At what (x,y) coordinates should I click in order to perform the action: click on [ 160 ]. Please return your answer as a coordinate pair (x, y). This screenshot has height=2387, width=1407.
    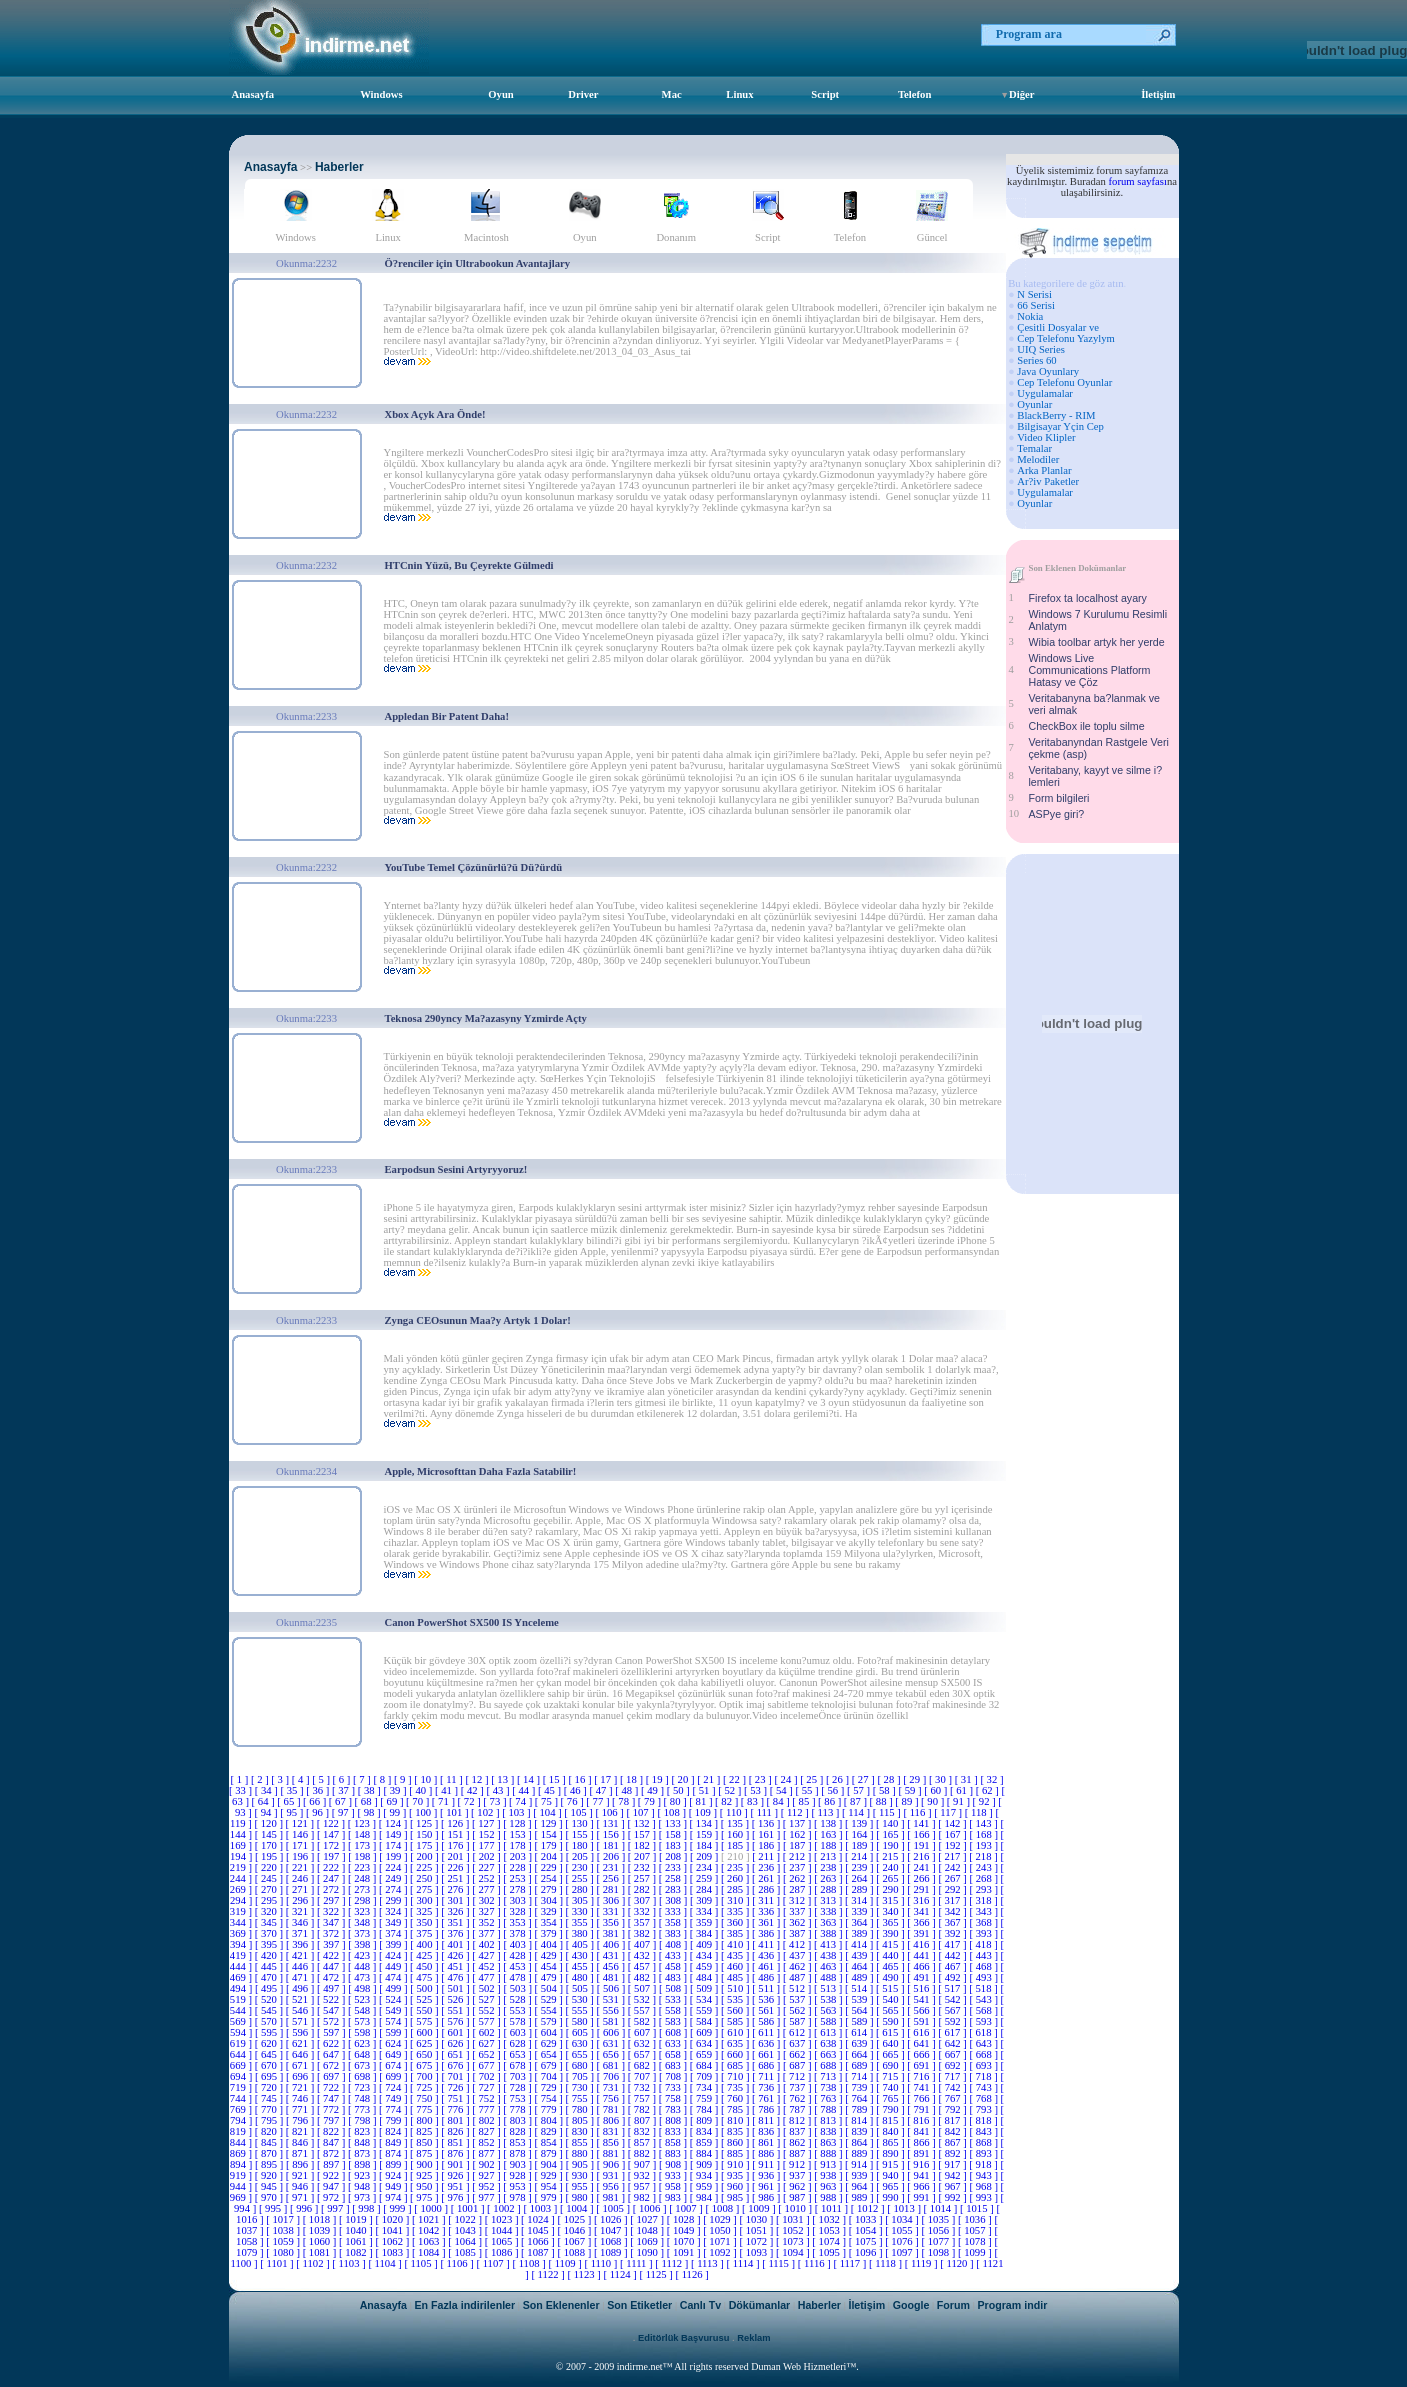
    Looking at the image, I should click on (736, 1834).